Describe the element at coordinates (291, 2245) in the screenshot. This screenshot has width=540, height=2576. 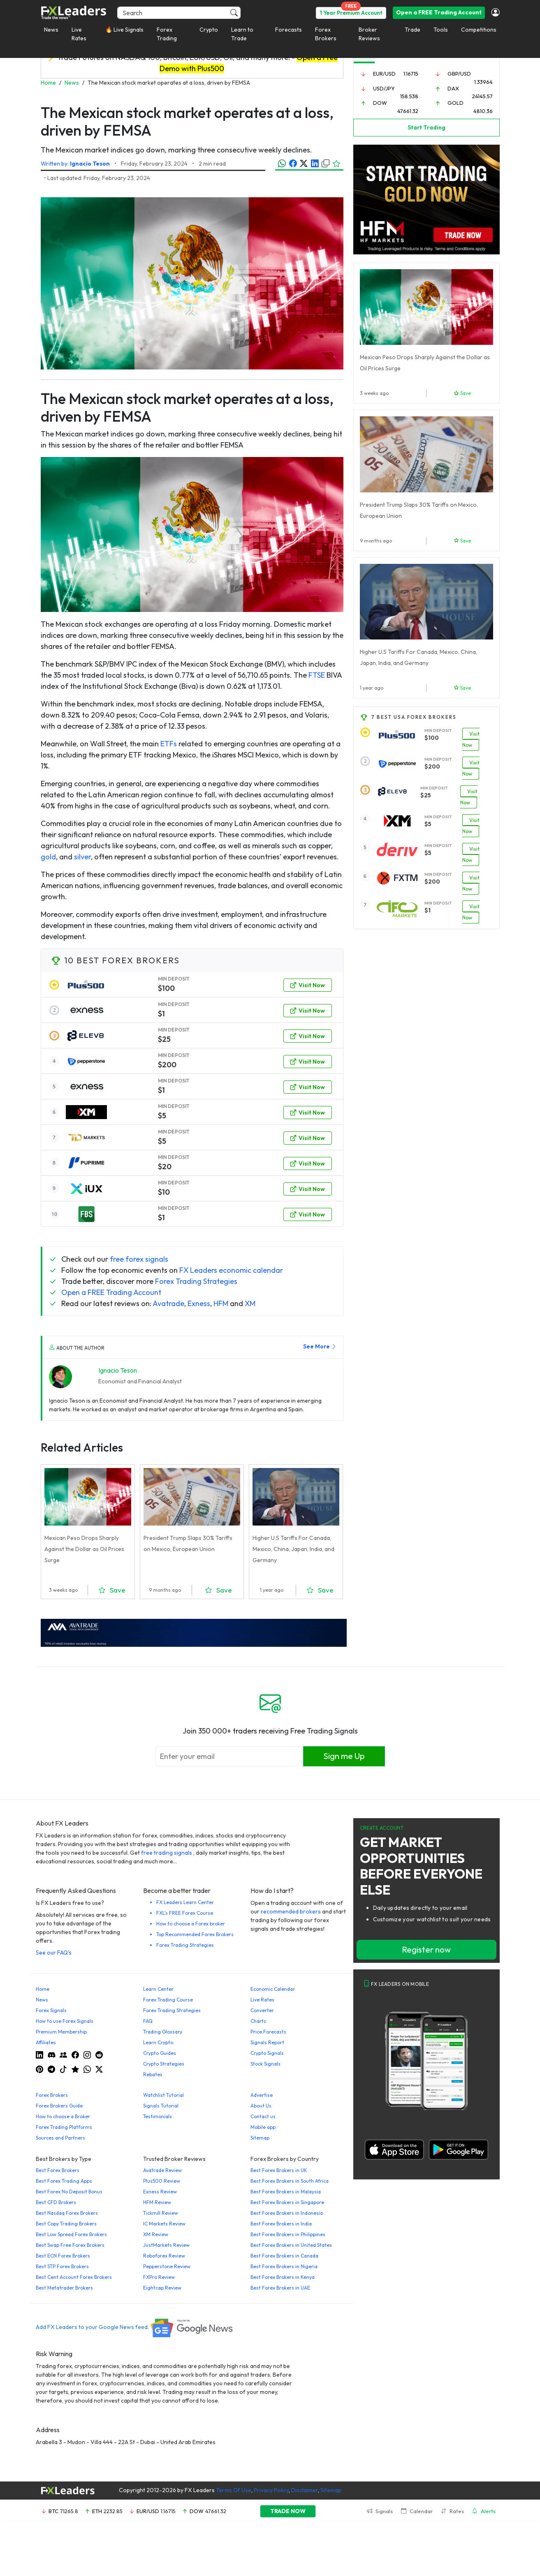
I see `Best Forex Brokers in United States` at that location.